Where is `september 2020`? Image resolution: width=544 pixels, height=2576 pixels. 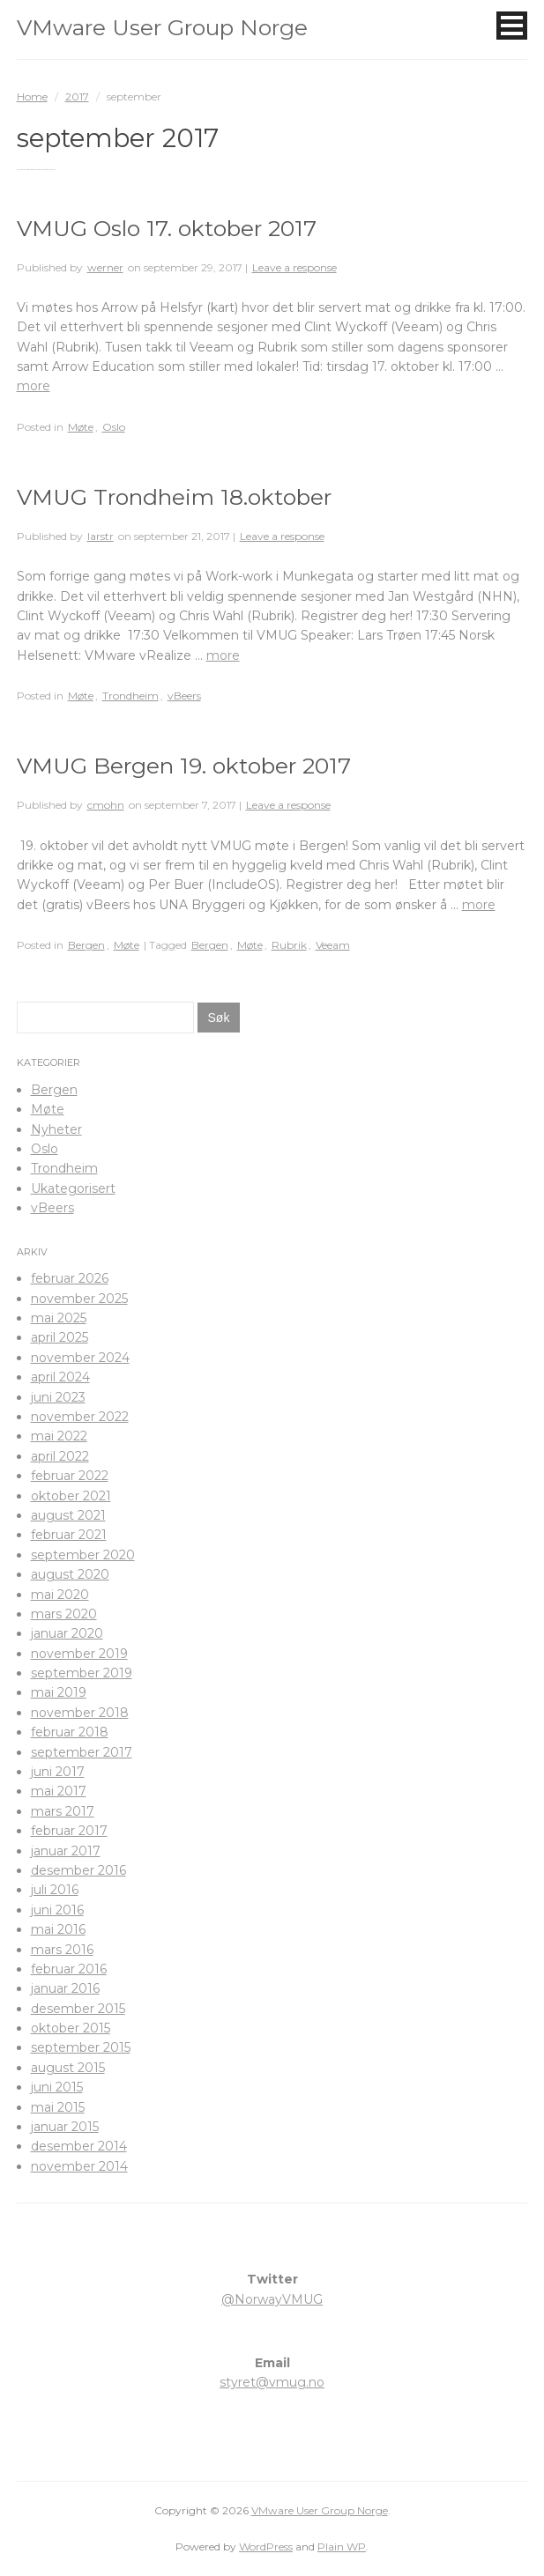 september 2020 is located at coordinates (83, 1555).